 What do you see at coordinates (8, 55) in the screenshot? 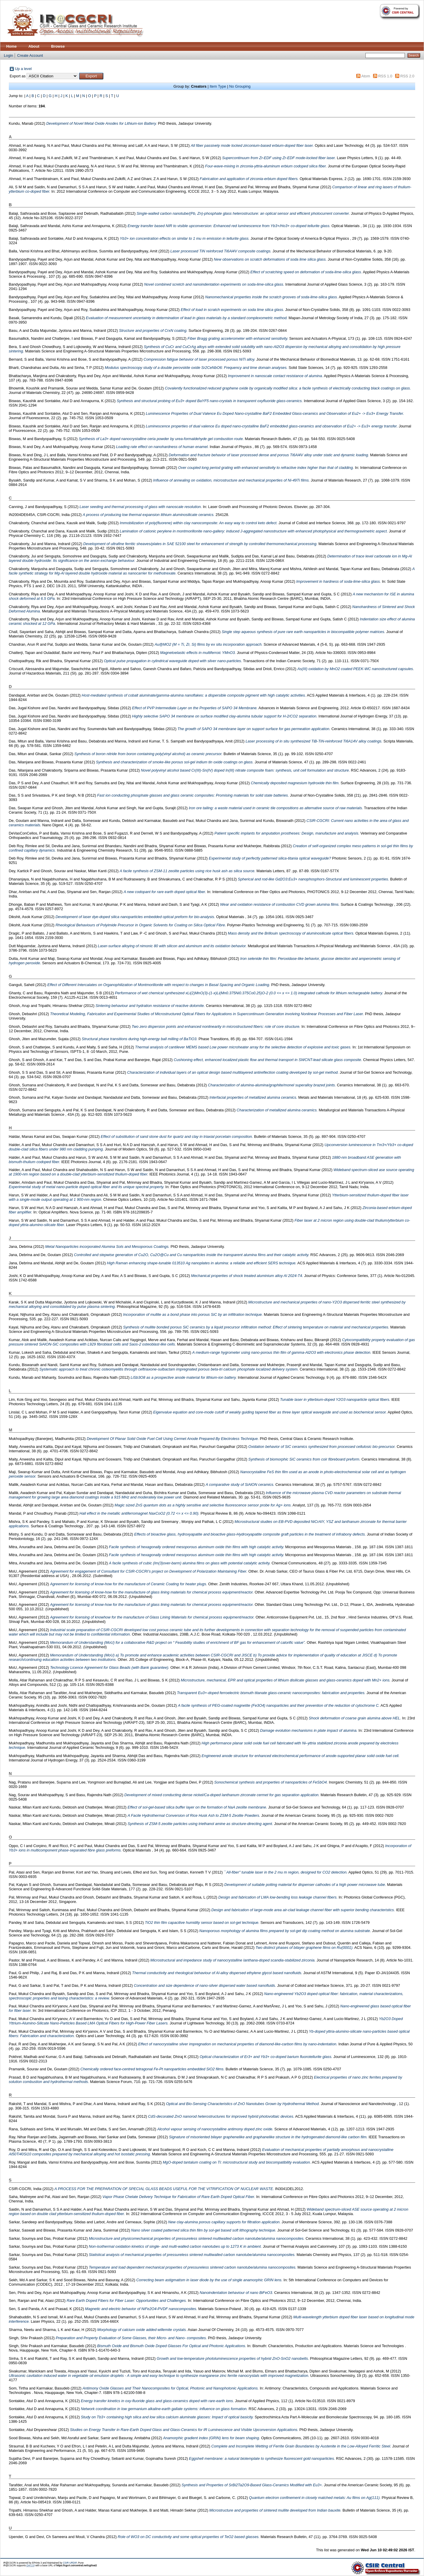
I see `Login` at bounding box center [8, 55].